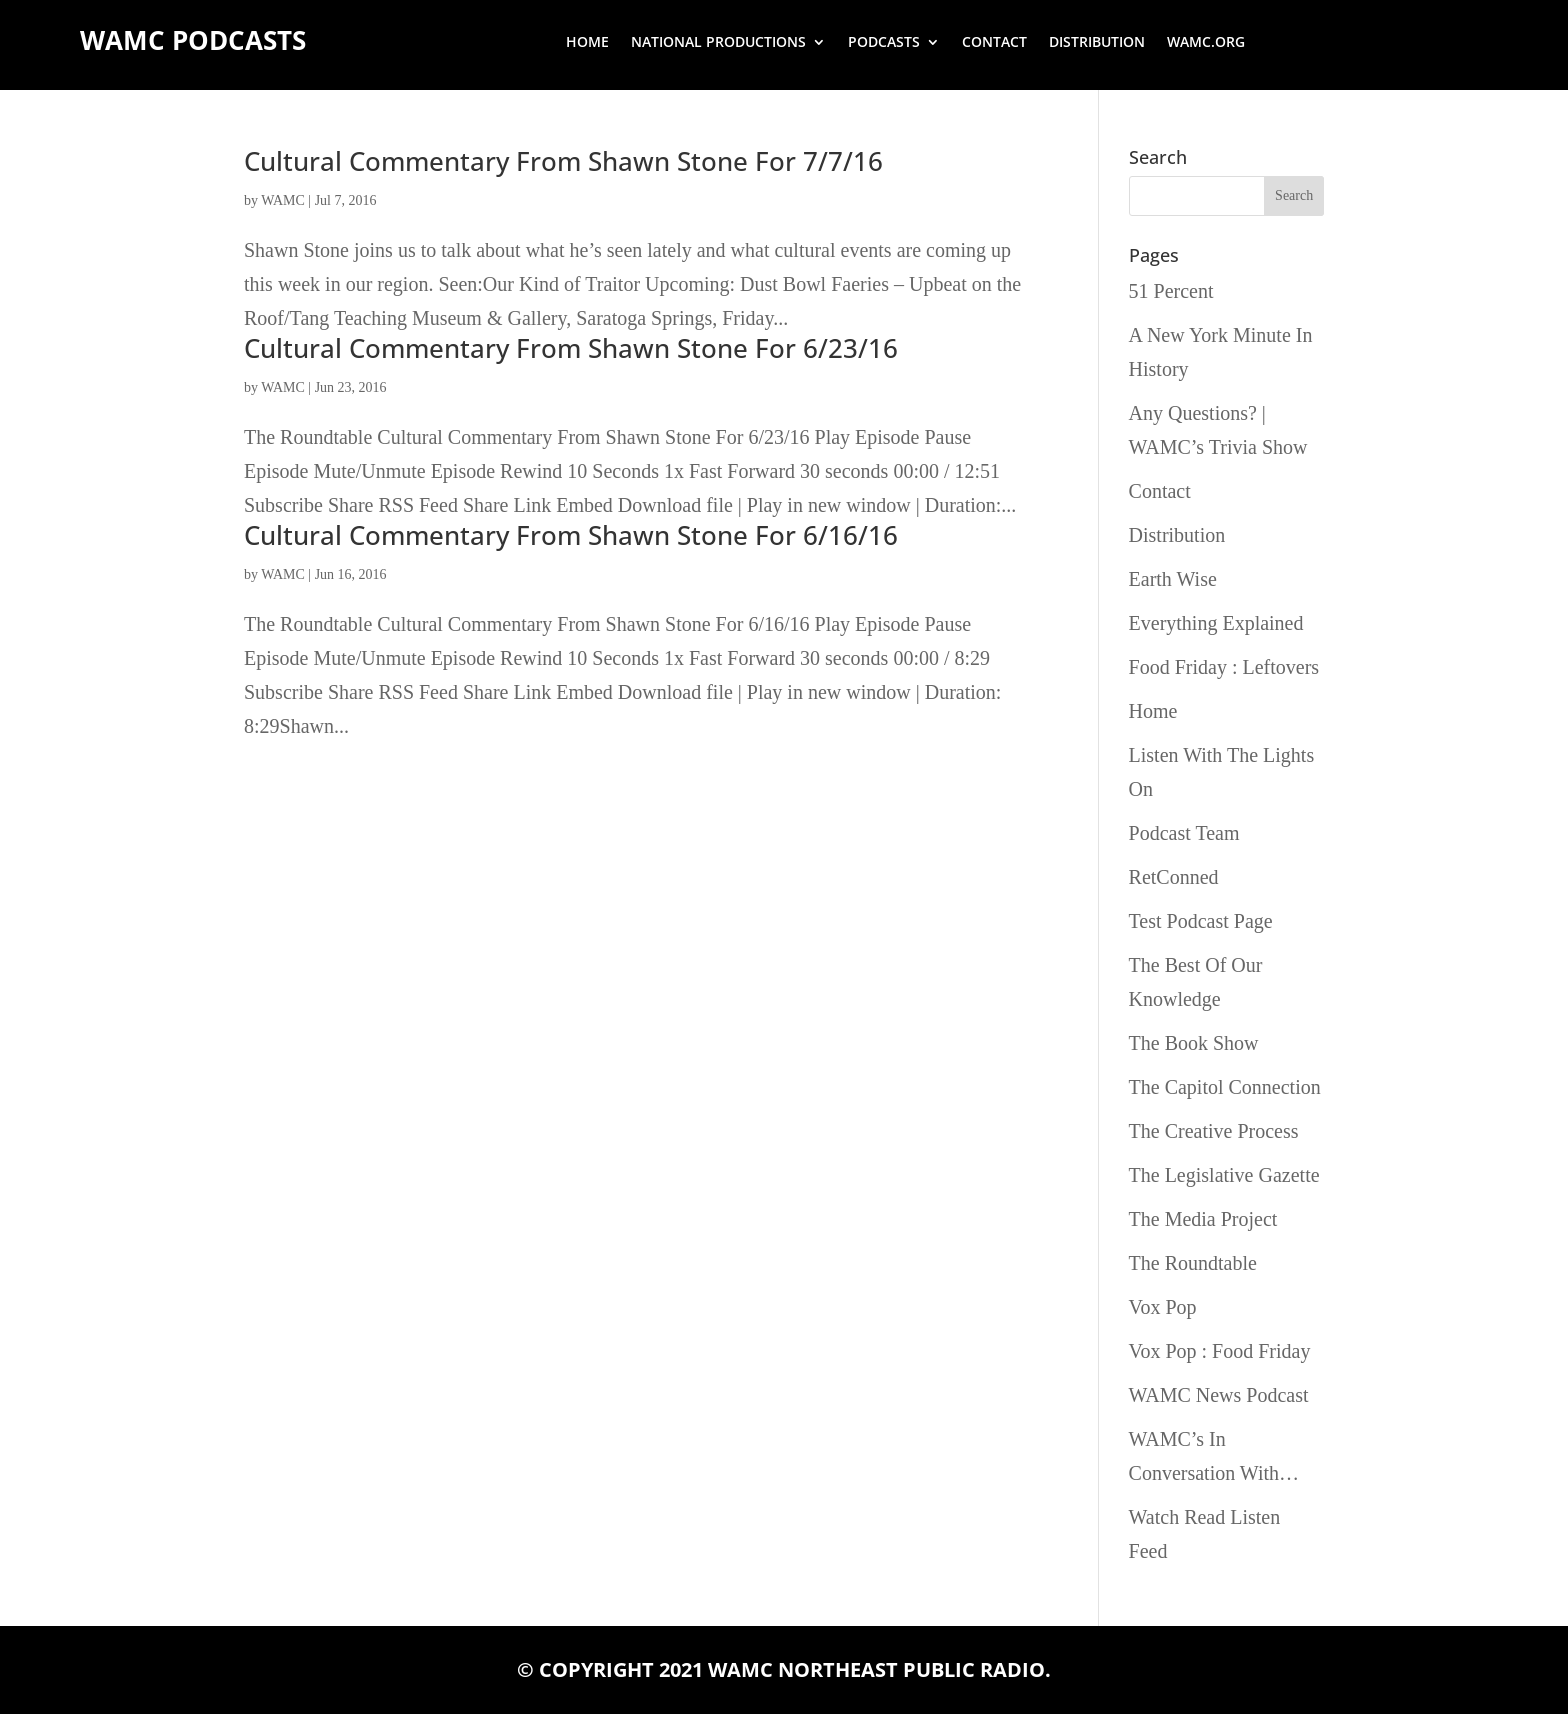 The width and height of the screenshot is (1568, 1714). Describe the element at coordinates (571, 348) in the screenshot. I see `Cultural Commentary From Shawn Stone For 6/23/16` at that location.